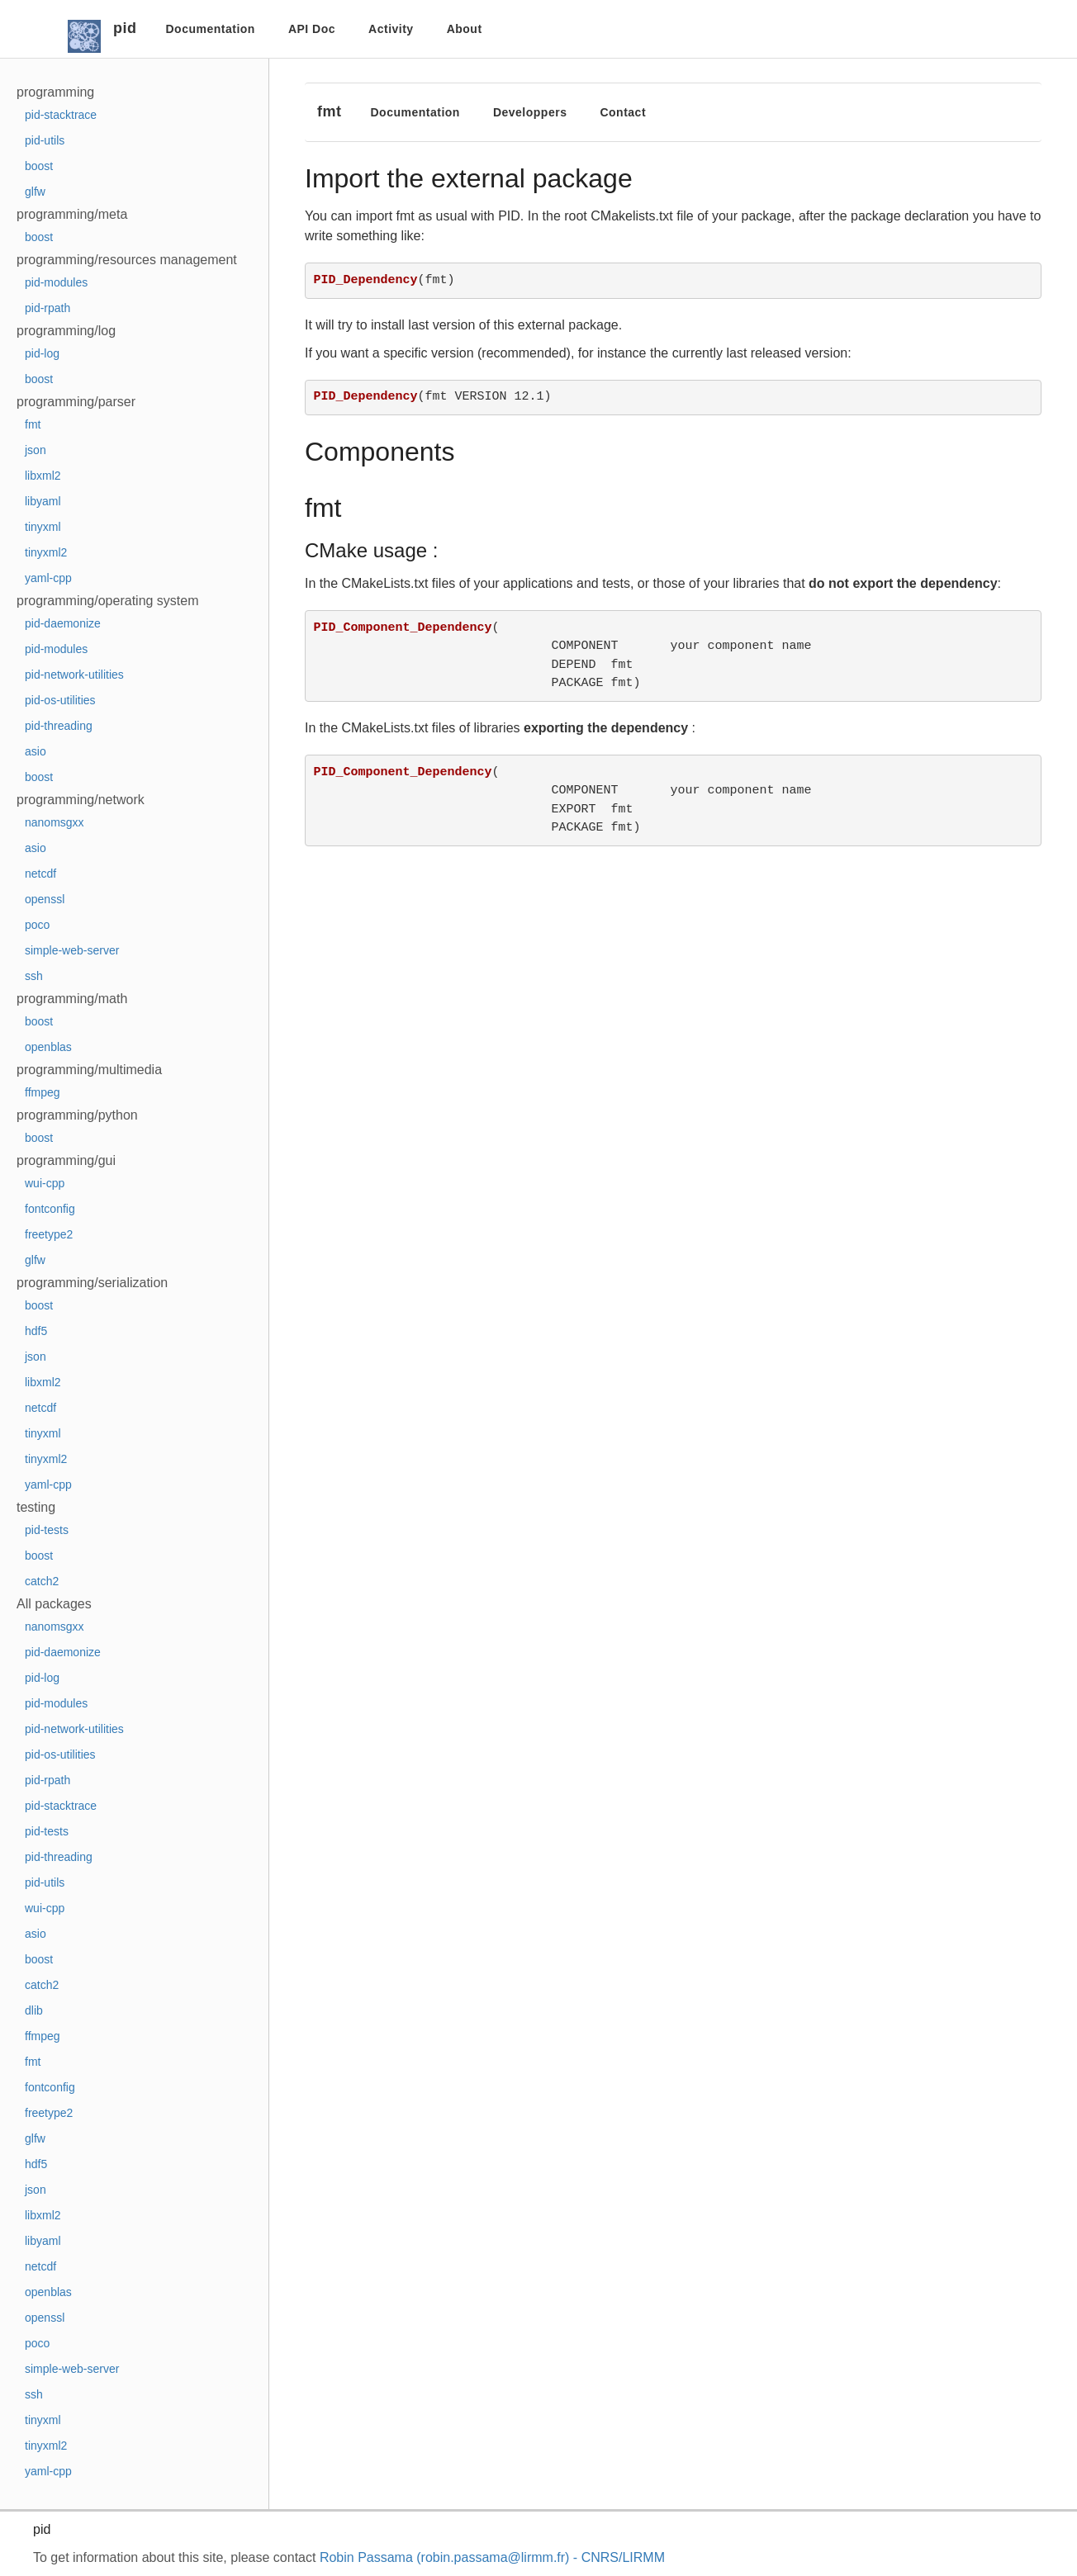 The image size is (1077, 2576). What do you see at coordinates (61, 114) in the screenshot?
I see `pid-stacktrace` at bounding box center [61, 114].